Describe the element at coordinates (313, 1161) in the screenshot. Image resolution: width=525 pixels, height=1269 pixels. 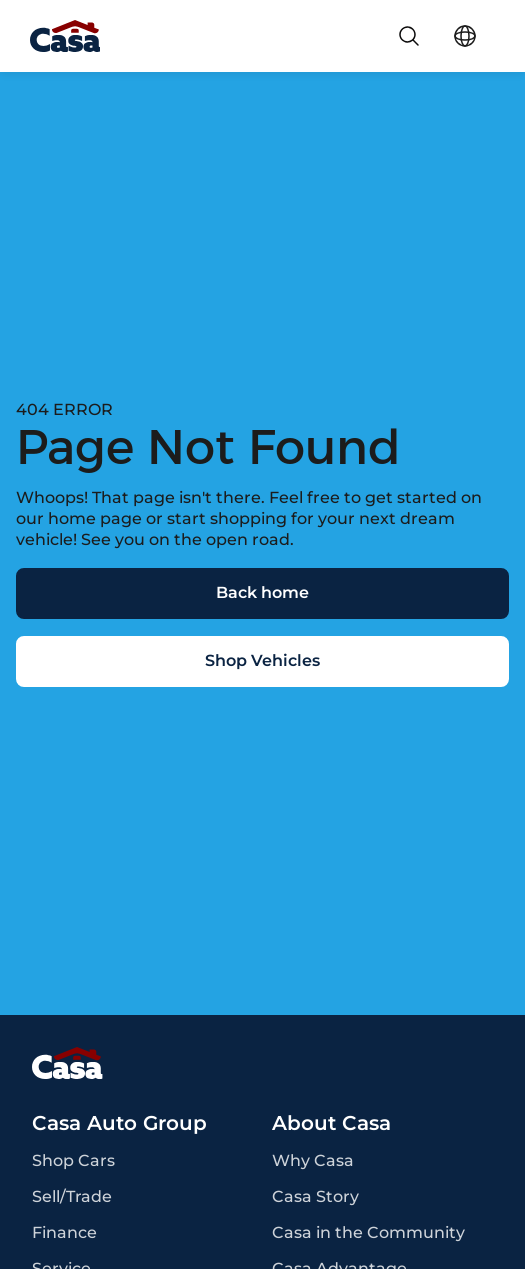
I see `Why Casa` at that location.